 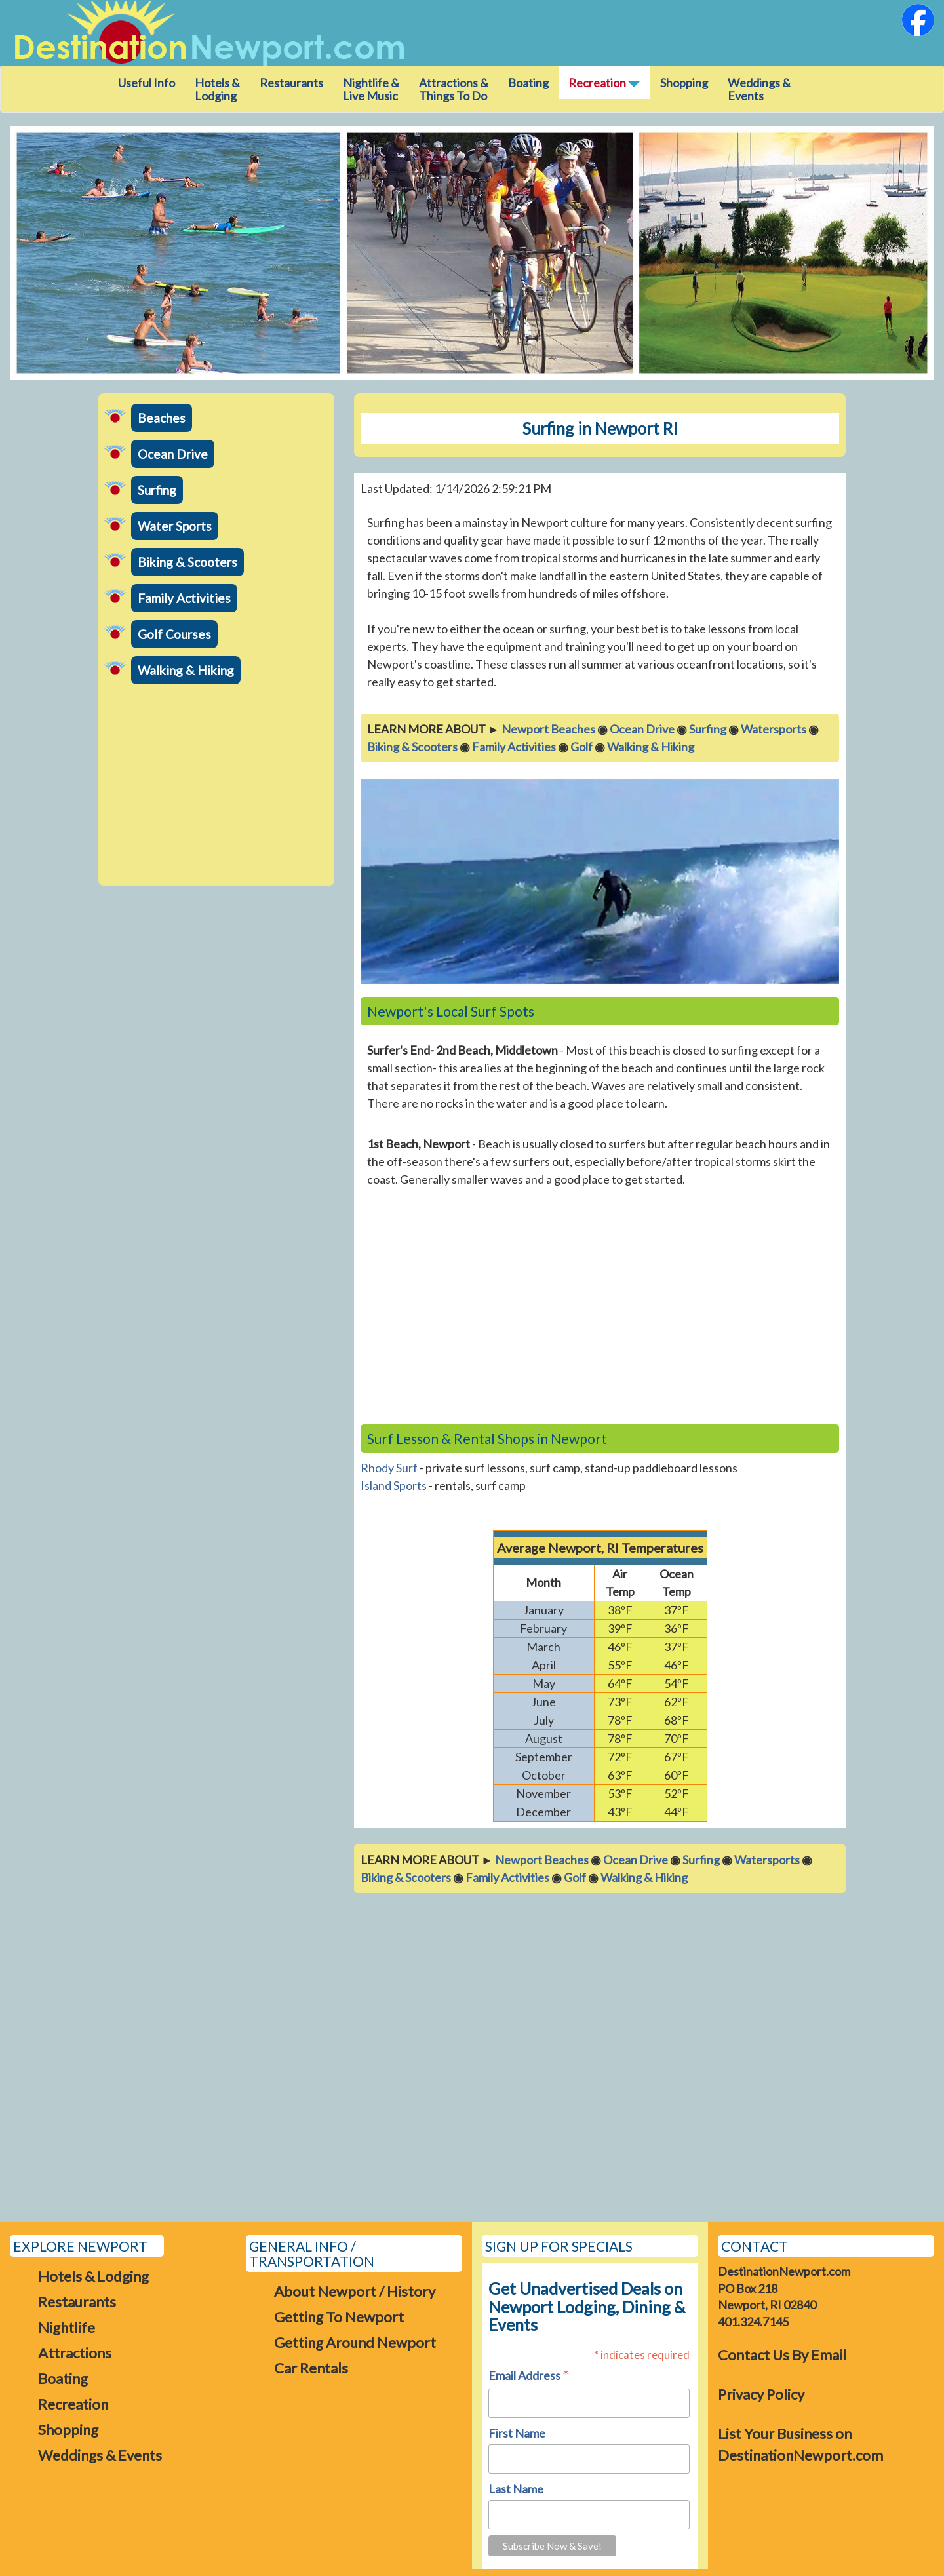 I want to click on Getting To Newport, so click(x=339, y=2317).